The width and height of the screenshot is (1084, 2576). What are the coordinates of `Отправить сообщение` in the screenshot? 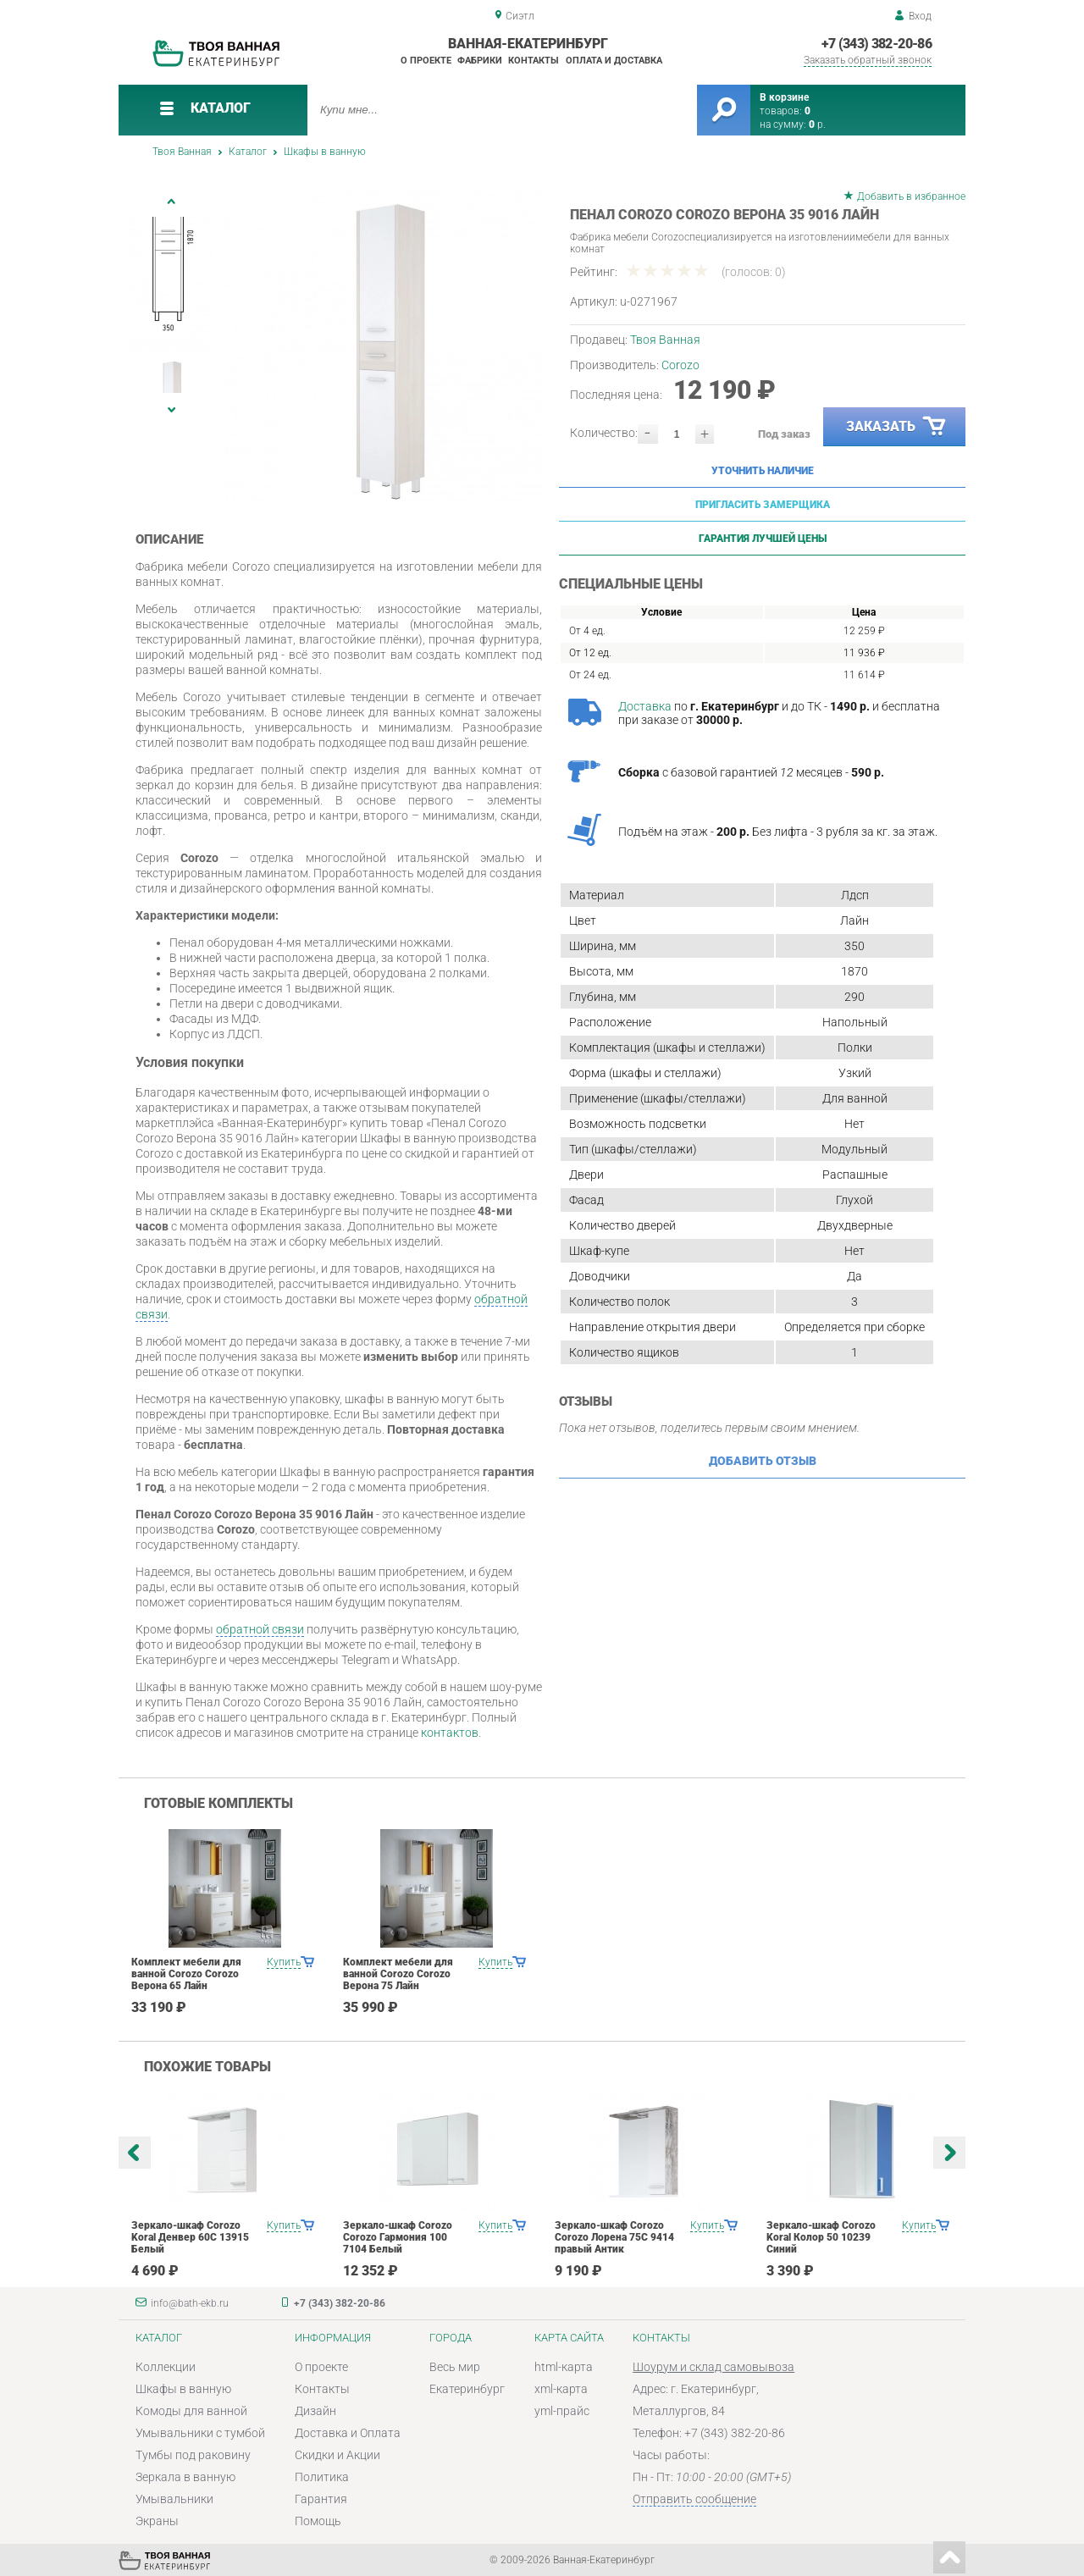 It's located at (694, 2499).